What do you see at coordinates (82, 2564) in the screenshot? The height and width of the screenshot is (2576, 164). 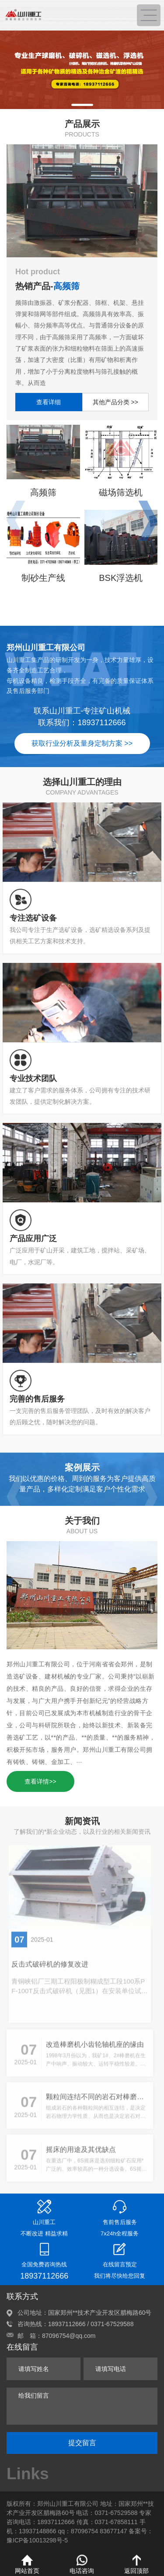 I see `电话咨询` at bounding box center [82, 2564].